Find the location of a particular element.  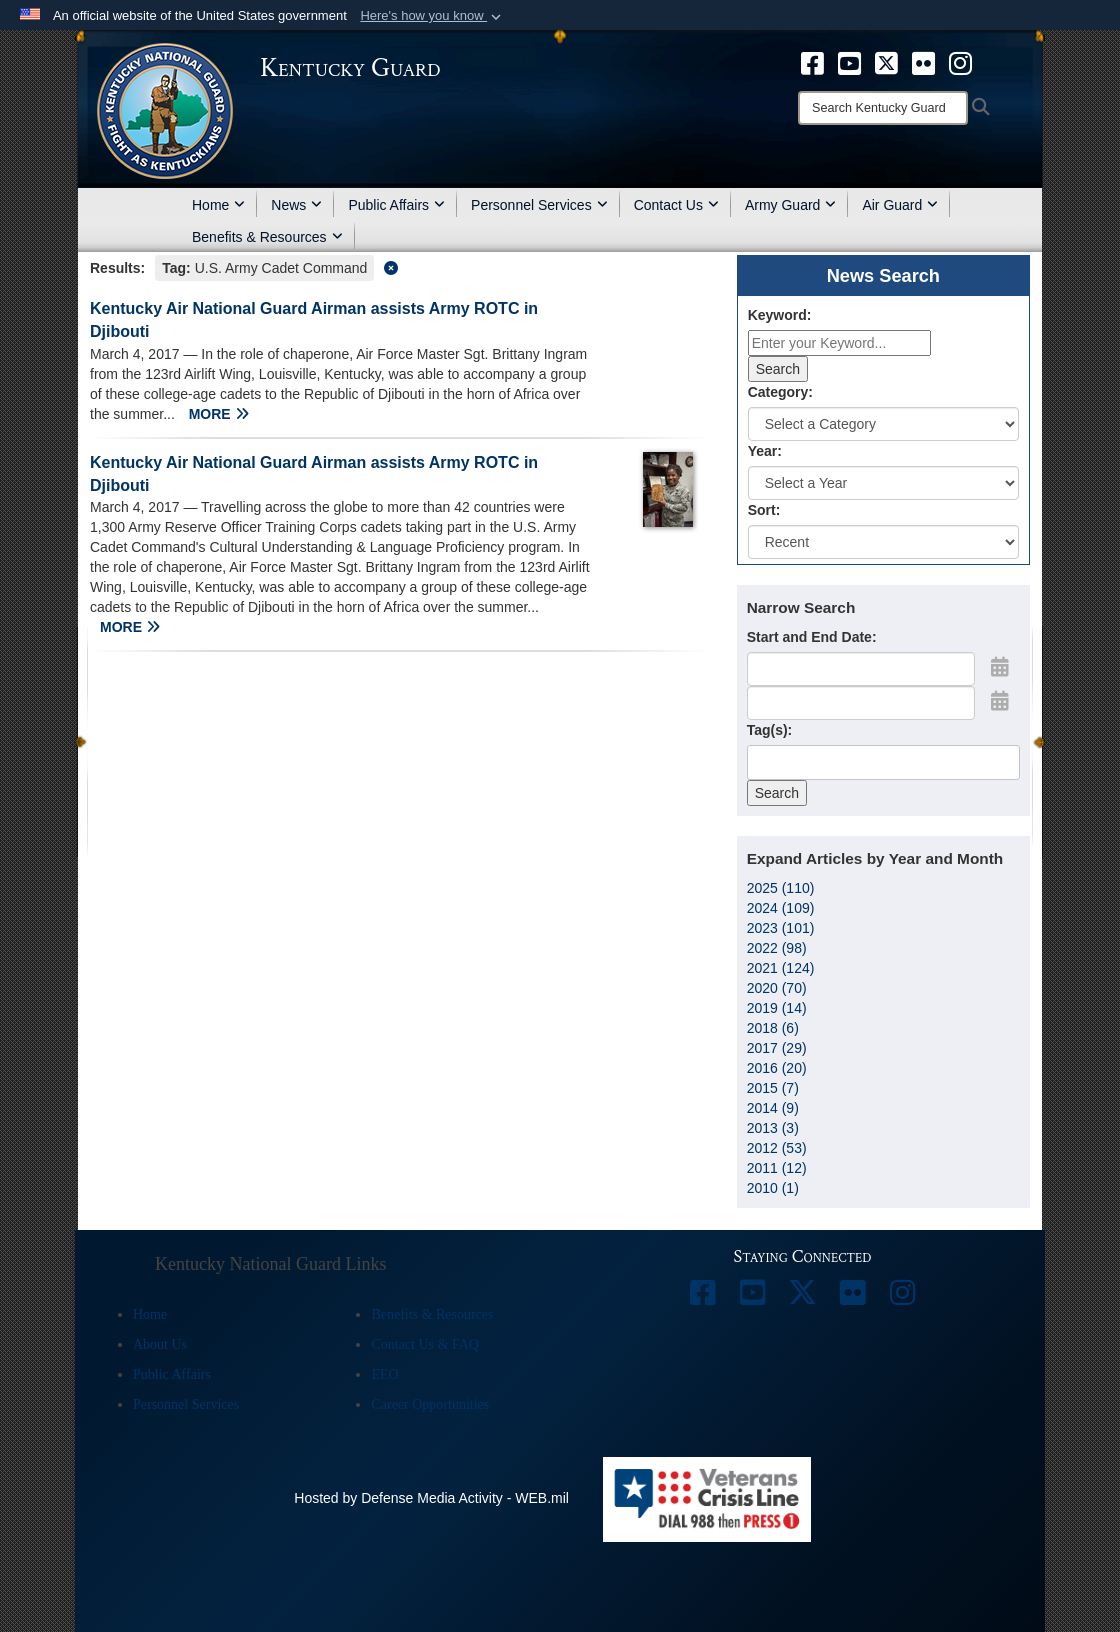

Hosted by Defense Media Activity - WEB.mil is located at coordinates (431, 1498).